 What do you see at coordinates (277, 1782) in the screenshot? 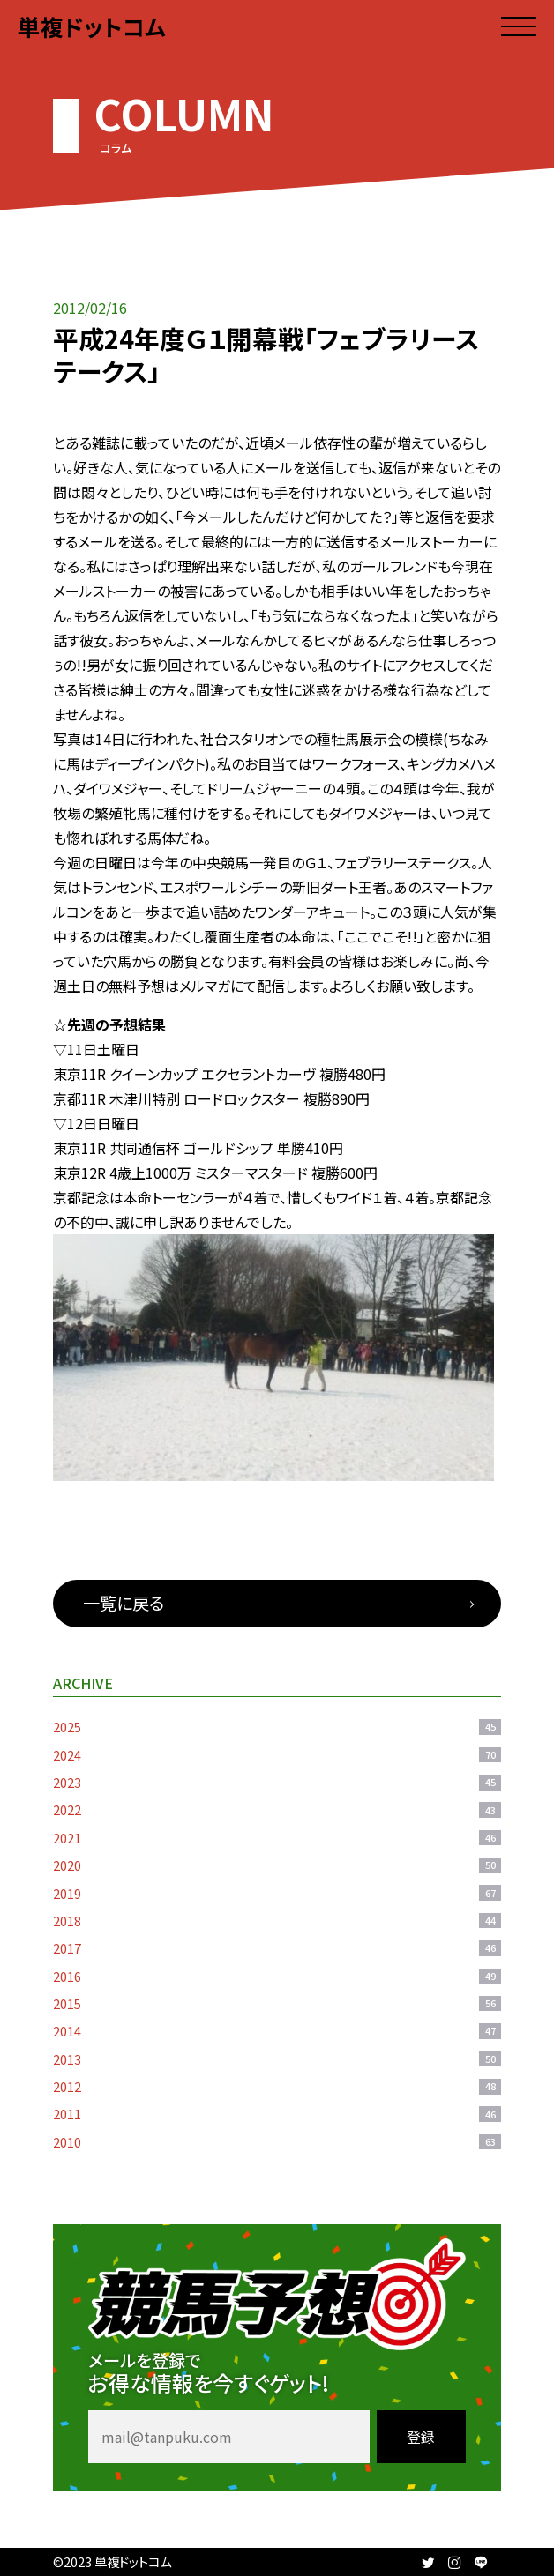
I see `2023` at bounding box center [277, 1782].